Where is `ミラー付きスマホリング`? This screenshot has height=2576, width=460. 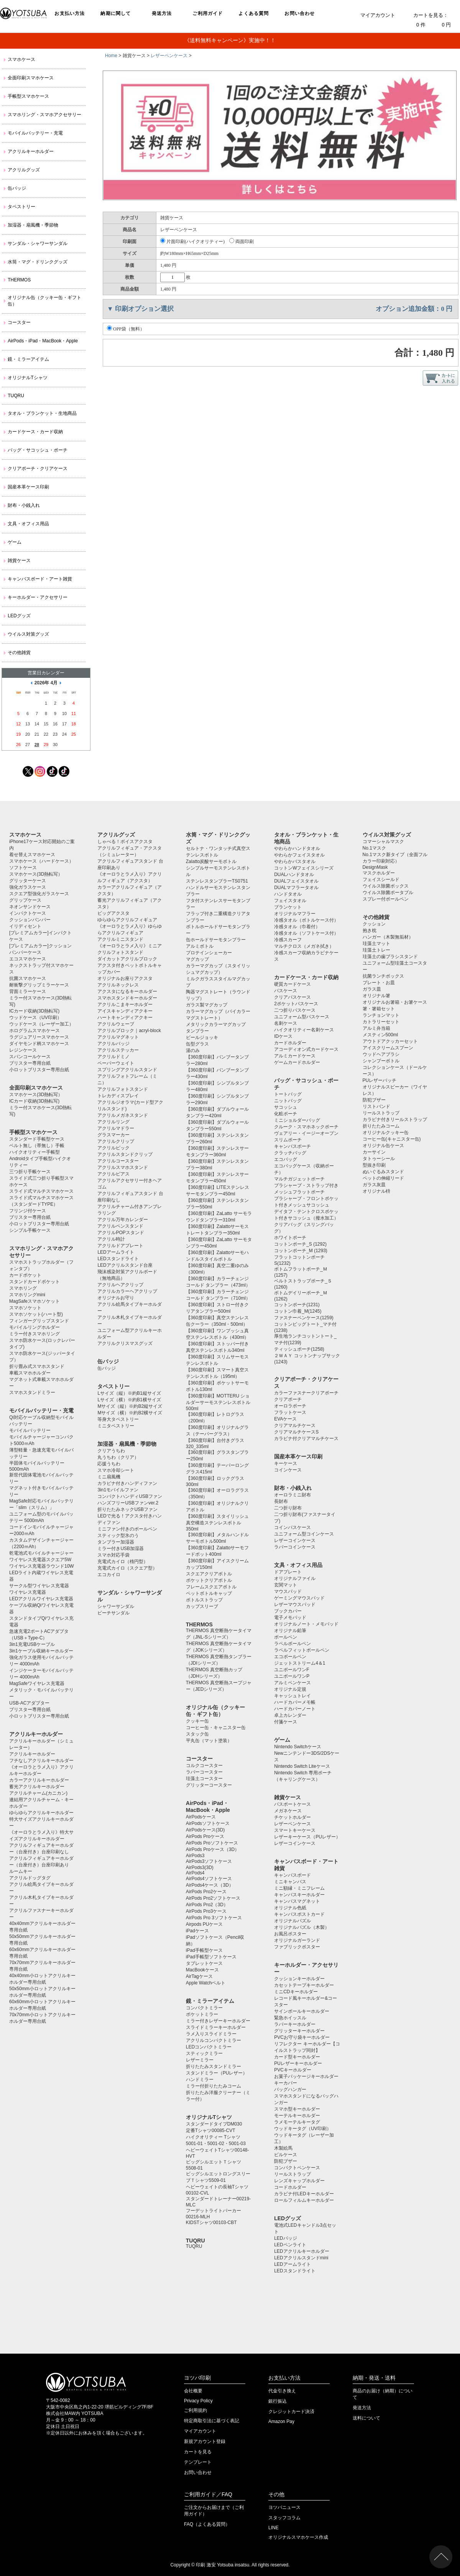
ミラー付きスマホリング is located at coordinates (34, 1333).